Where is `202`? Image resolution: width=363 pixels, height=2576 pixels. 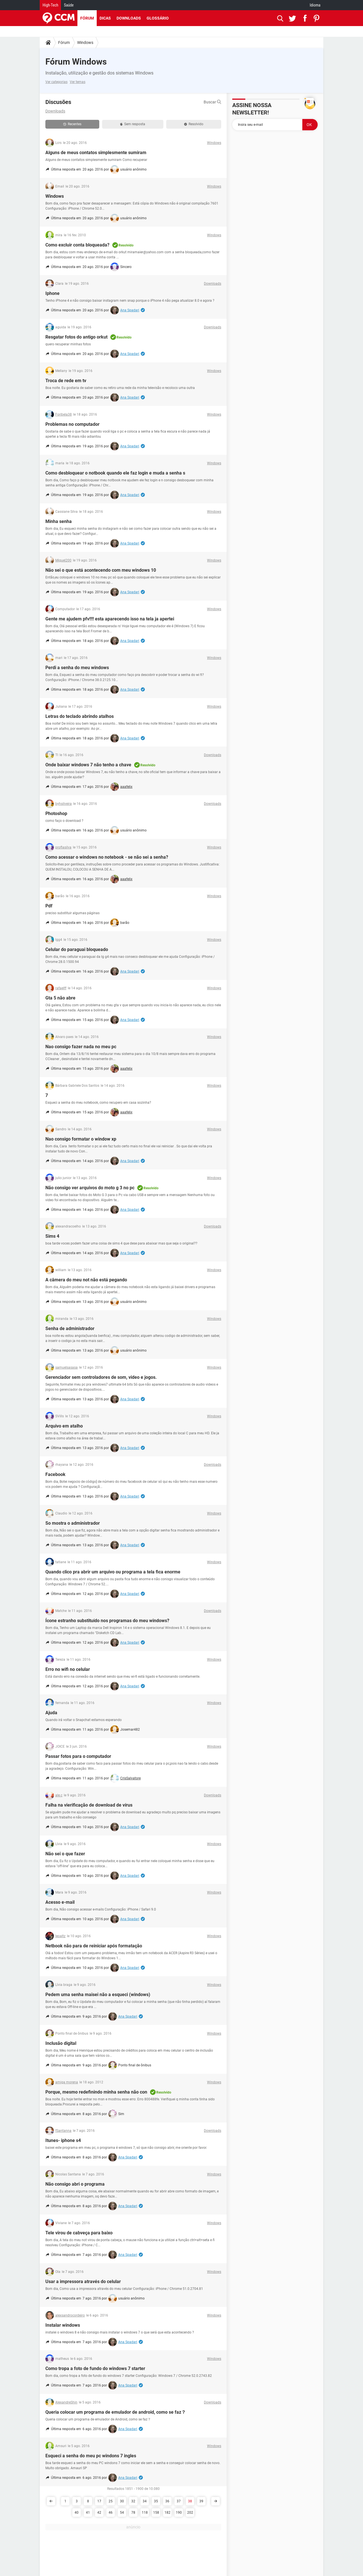 202 is located at coordinates (190, 2513).